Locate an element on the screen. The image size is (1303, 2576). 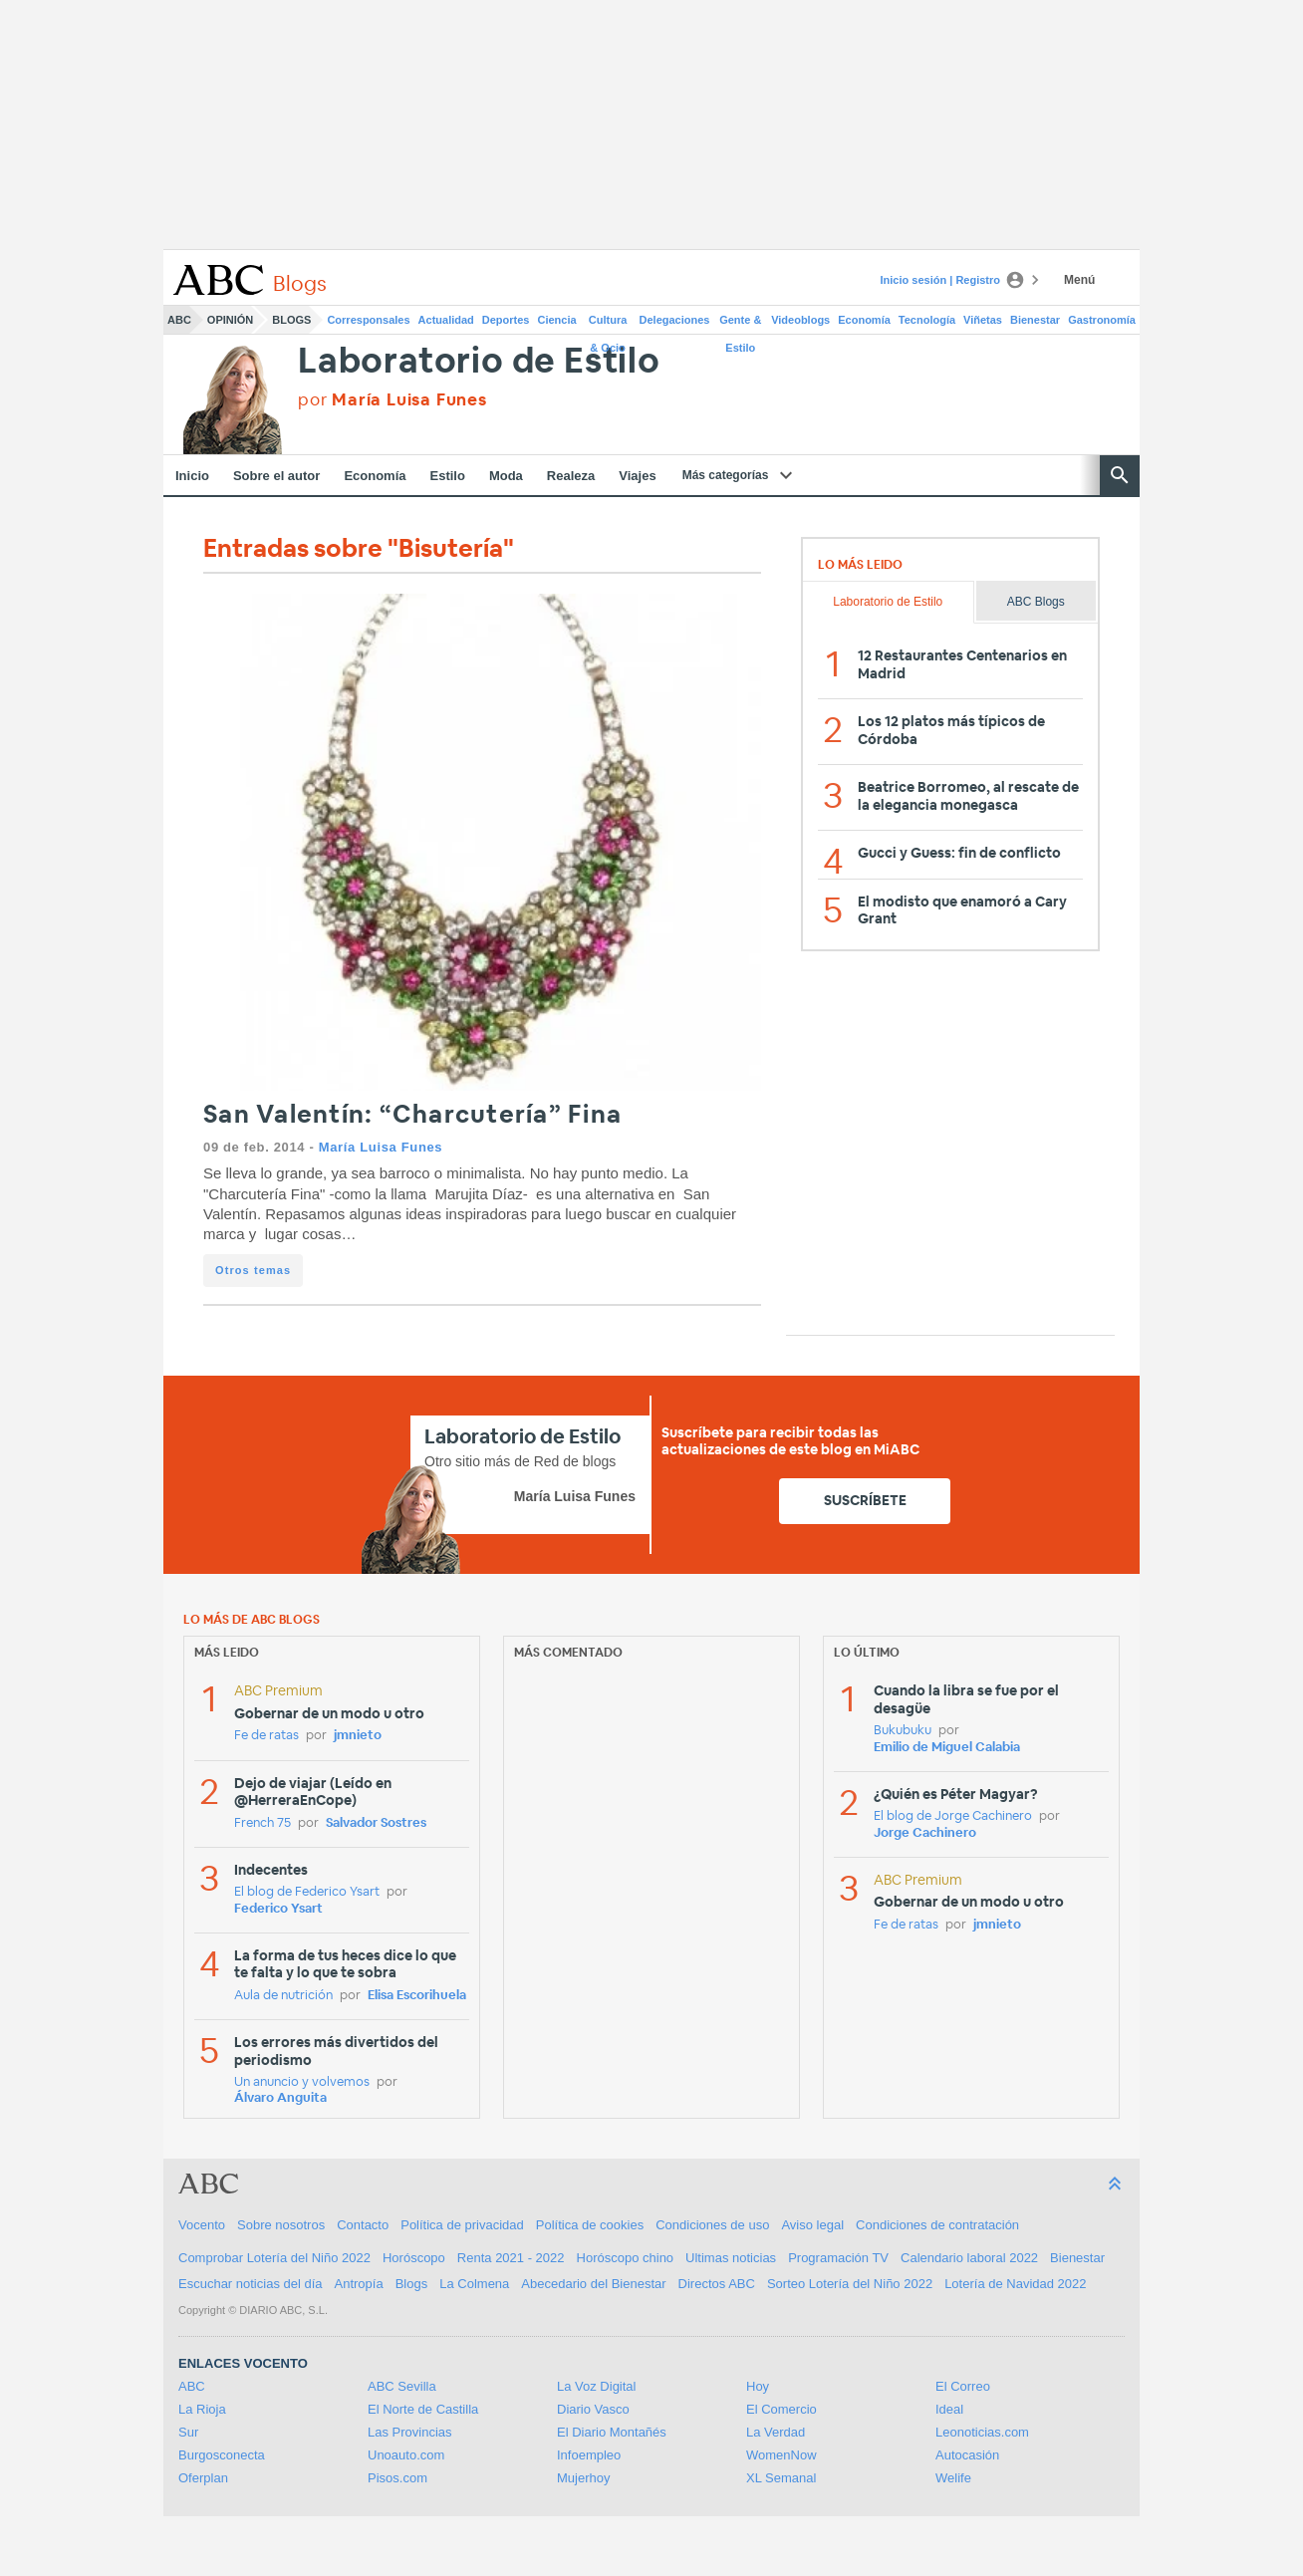
Opinión is located at coordinates (230, 320).